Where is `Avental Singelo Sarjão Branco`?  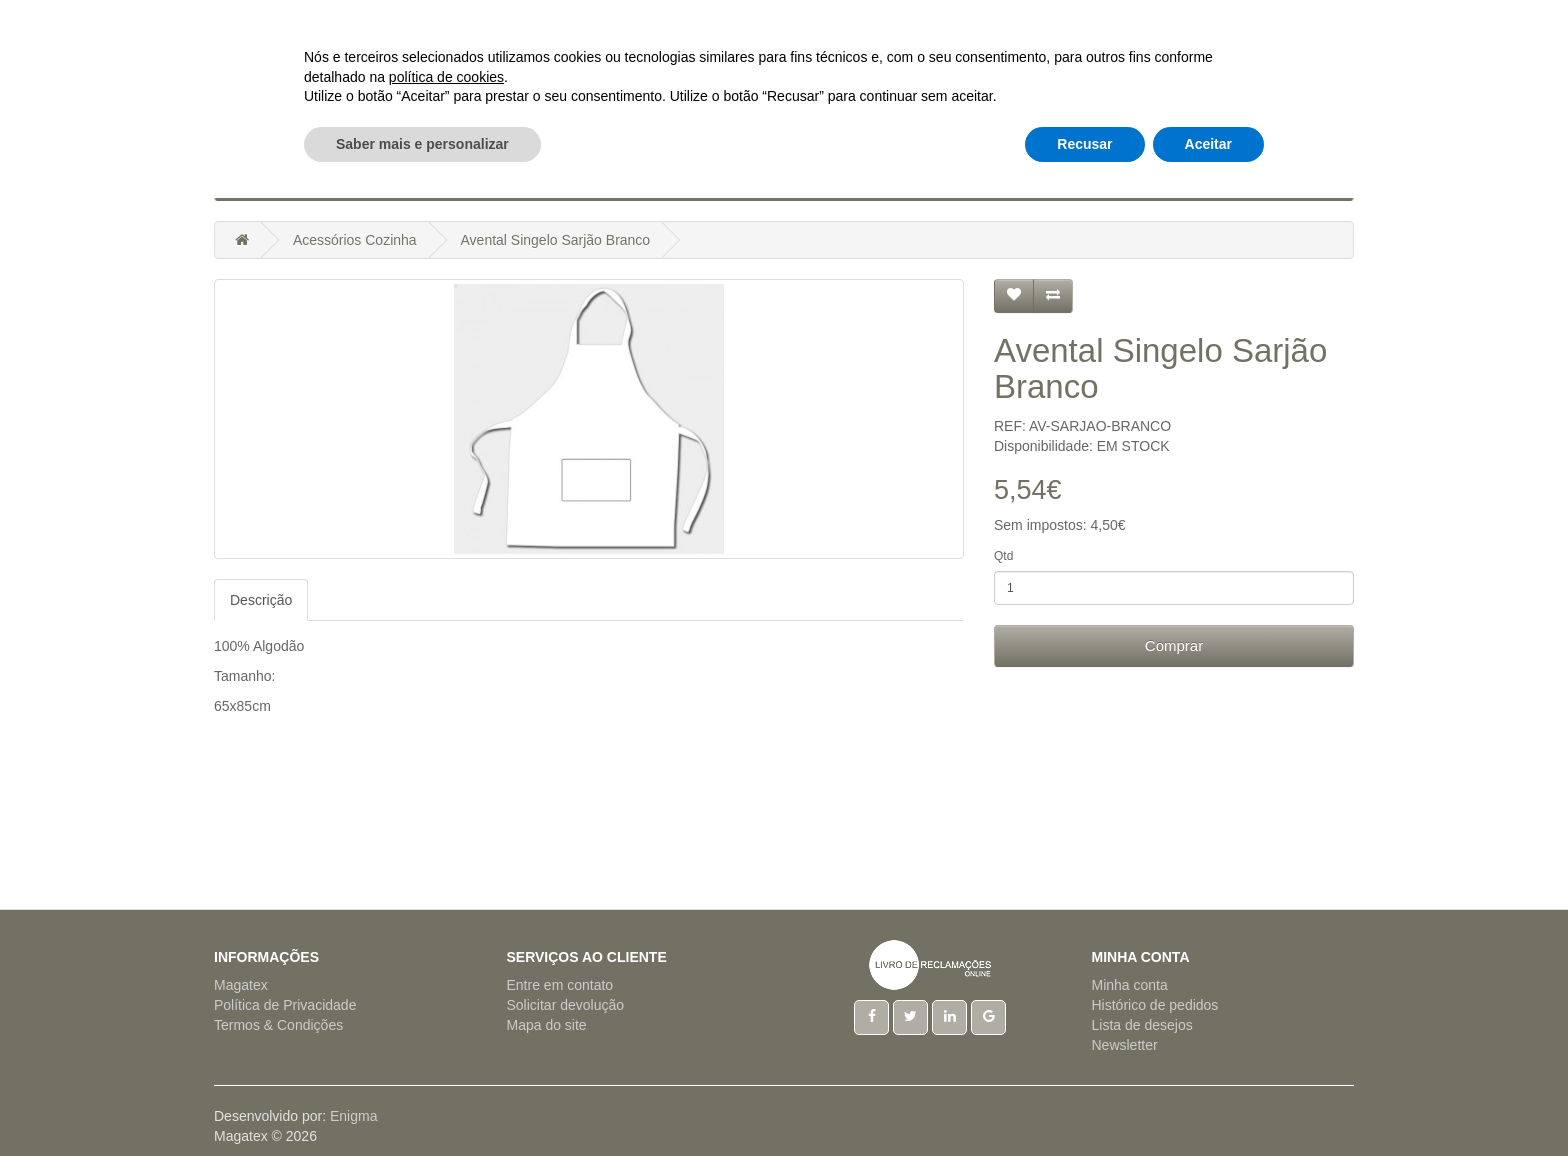
Avental Singelo Sarjão Branco is located at coordinates (556, 240).